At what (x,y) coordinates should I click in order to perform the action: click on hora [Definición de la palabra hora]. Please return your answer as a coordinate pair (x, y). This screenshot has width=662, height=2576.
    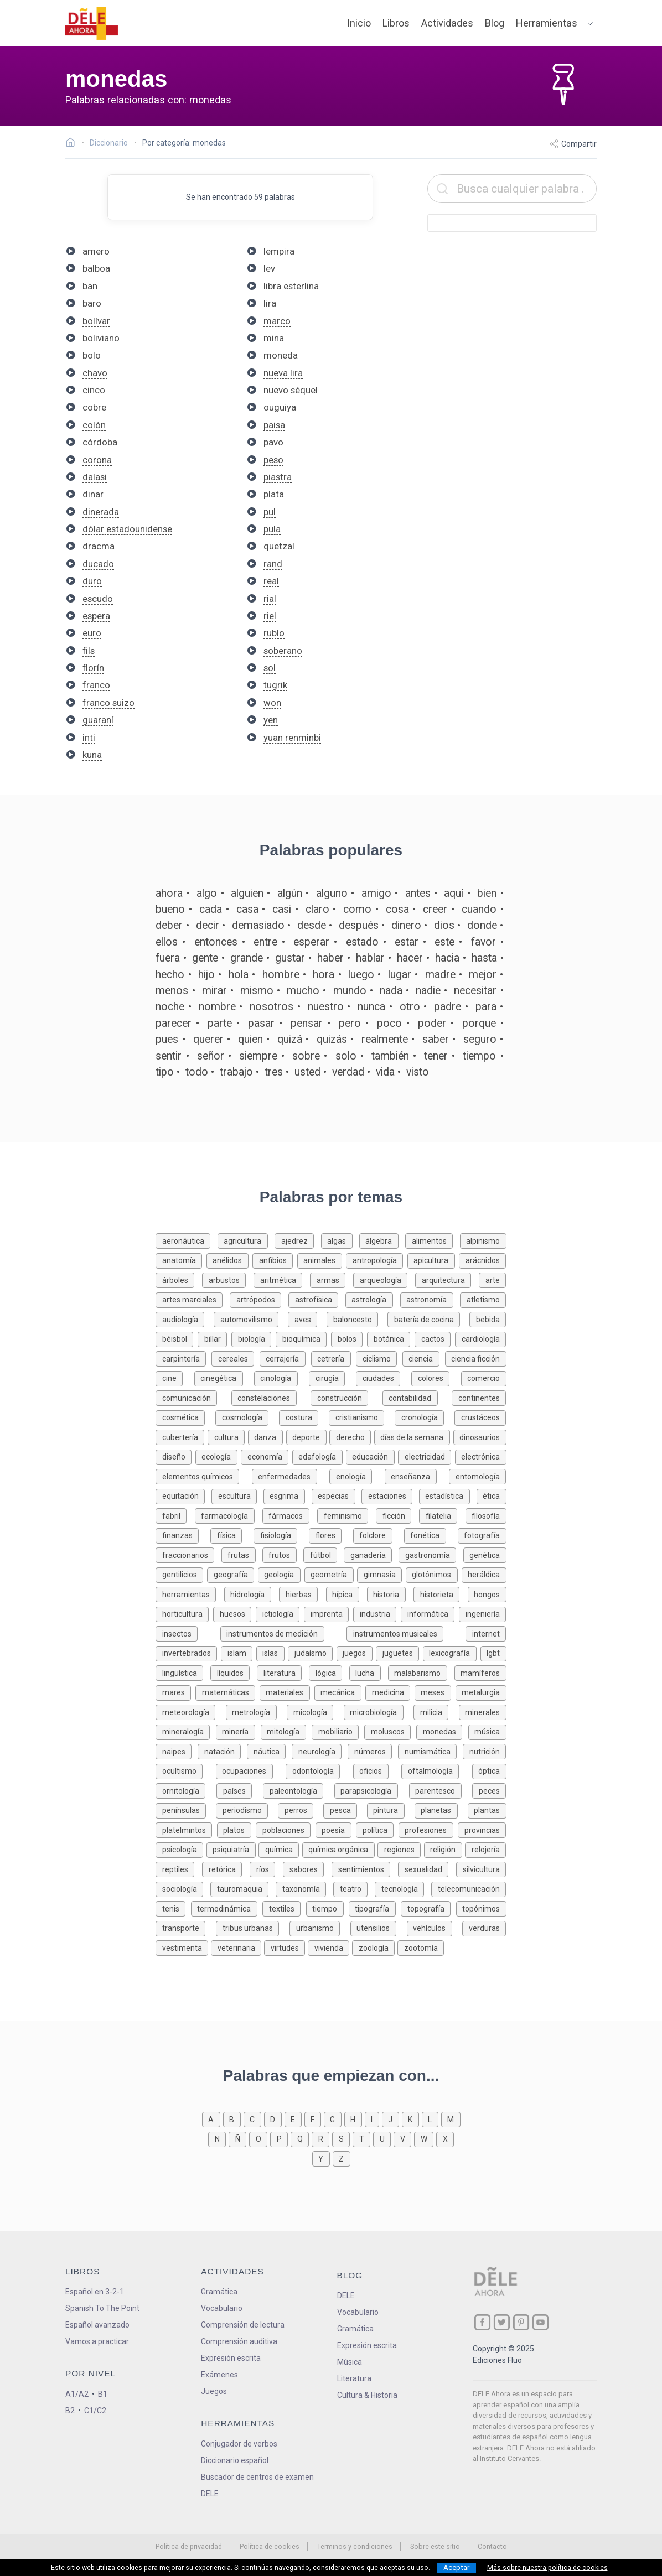
    Looking at the image, I should click on (323, 974).